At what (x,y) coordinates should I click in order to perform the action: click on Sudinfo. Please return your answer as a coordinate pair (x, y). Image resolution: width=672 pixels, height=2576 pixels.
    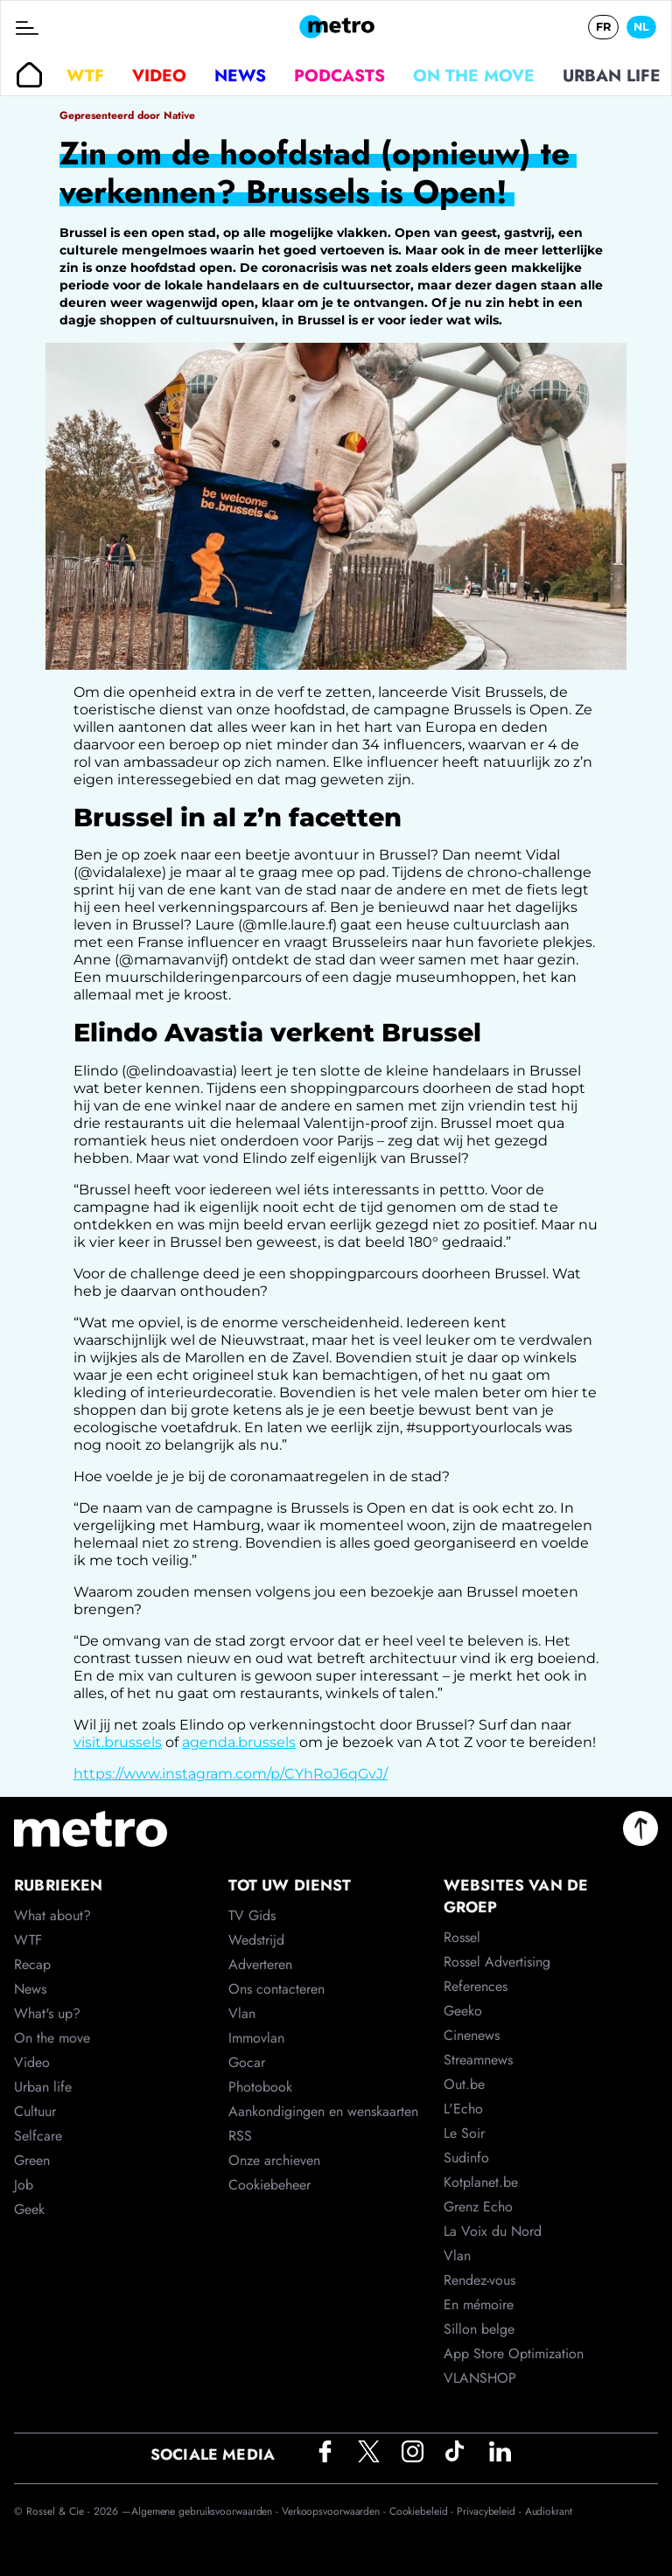
    Looking at the image, I should click on (466, 2158).